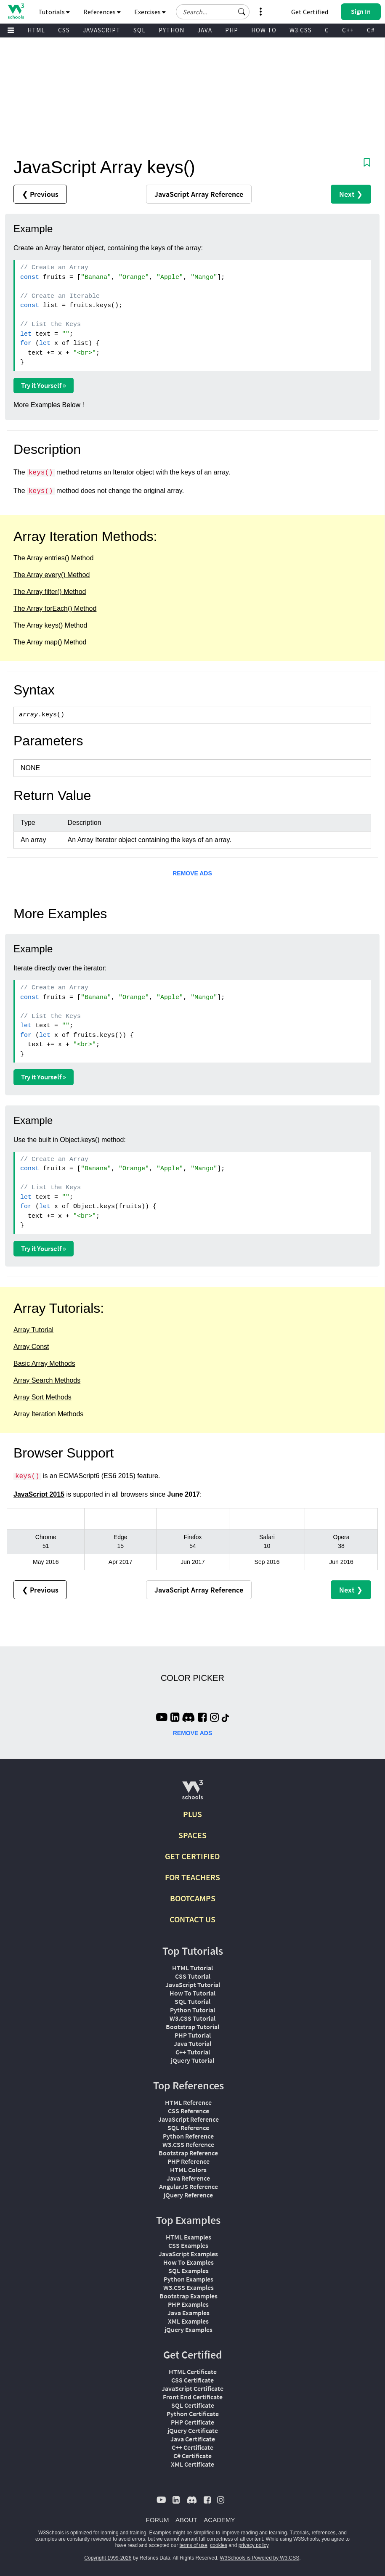  Describe the element at coordinates (188, 2237) in the screenshot. I see `HTML Examples` at that location.